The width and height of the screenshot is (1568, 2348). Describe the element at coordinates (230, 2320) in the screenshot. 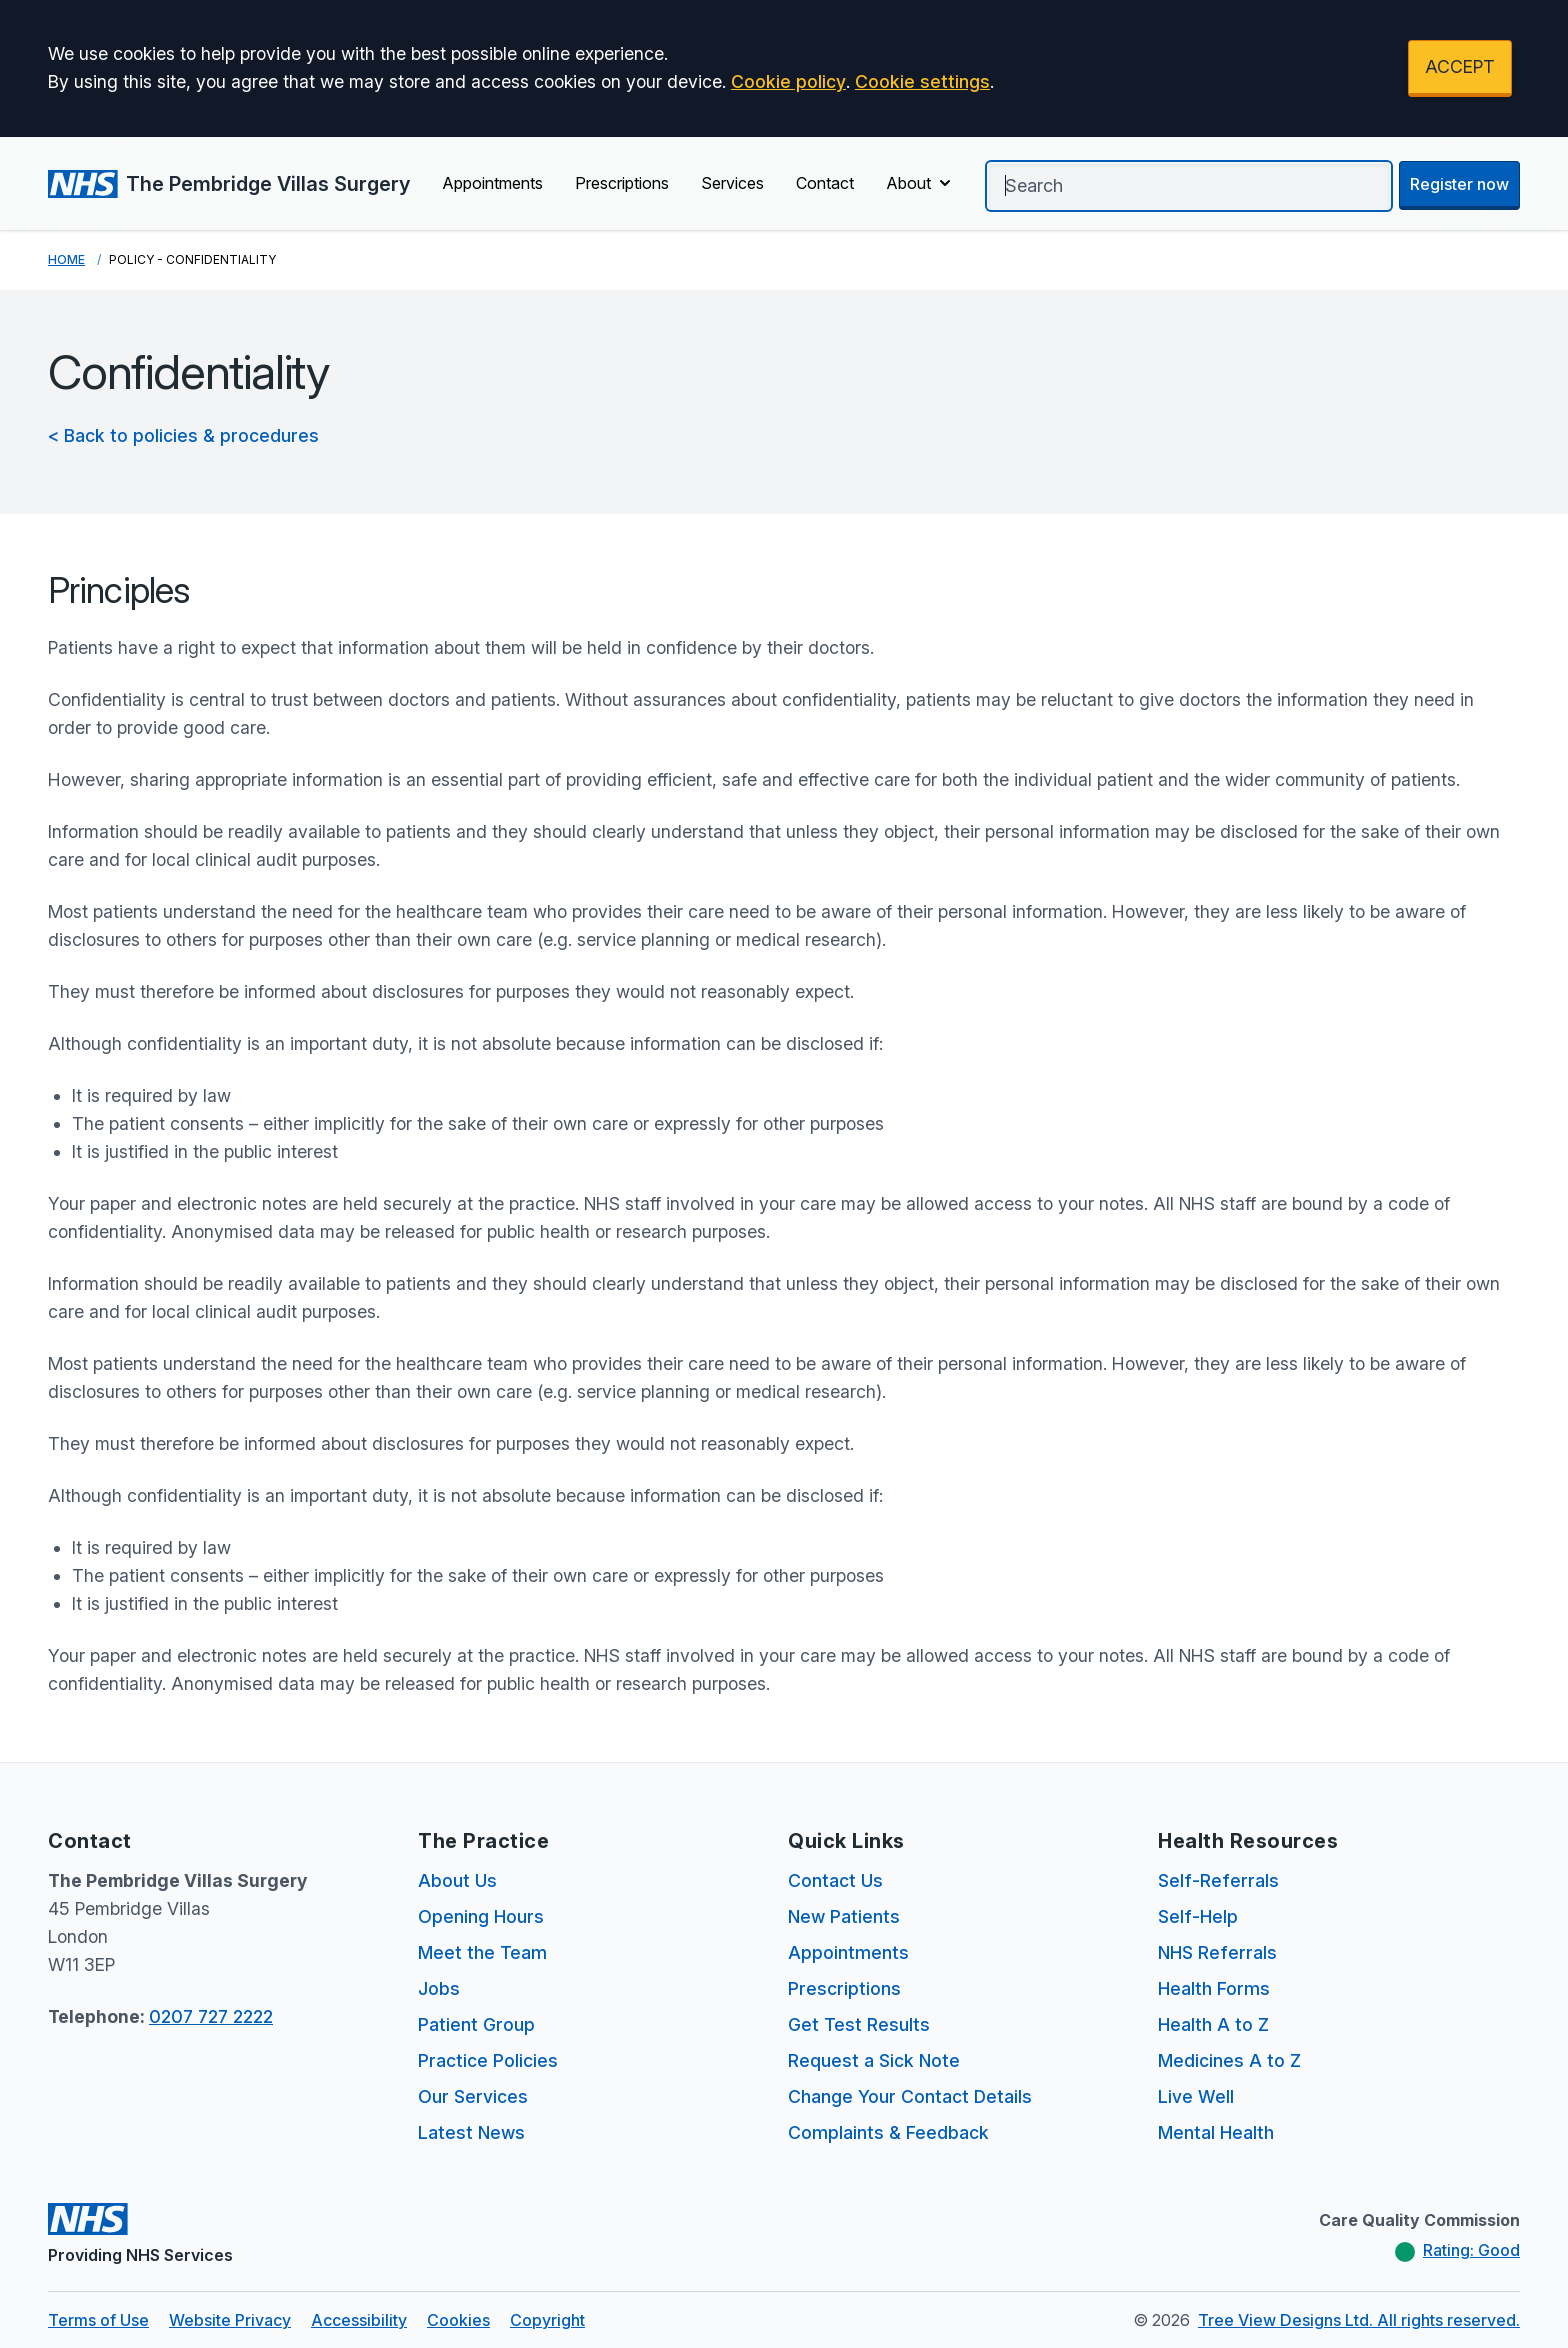

I see `Website Privacy` at that location.